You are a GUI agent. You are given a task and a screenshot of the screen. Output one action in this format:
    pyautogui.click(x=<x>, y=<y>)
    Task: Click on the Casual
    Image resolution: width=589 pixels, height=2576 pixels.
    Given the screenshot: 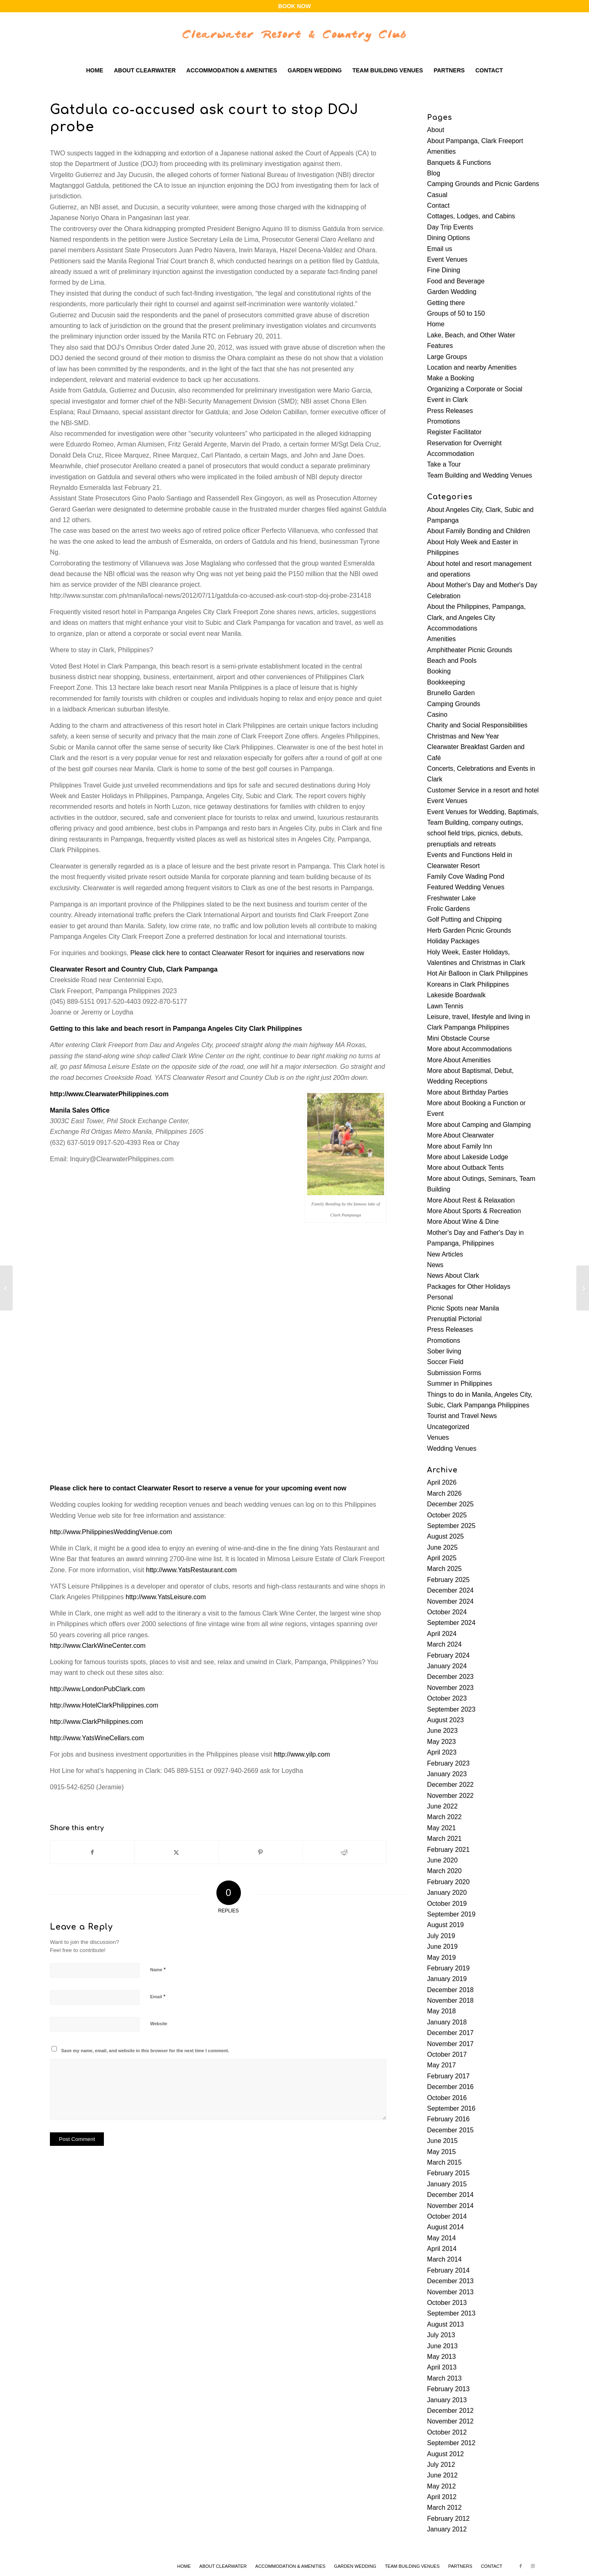 What is the action you would take?
    pyautogui.click(x=437, y=194)
    